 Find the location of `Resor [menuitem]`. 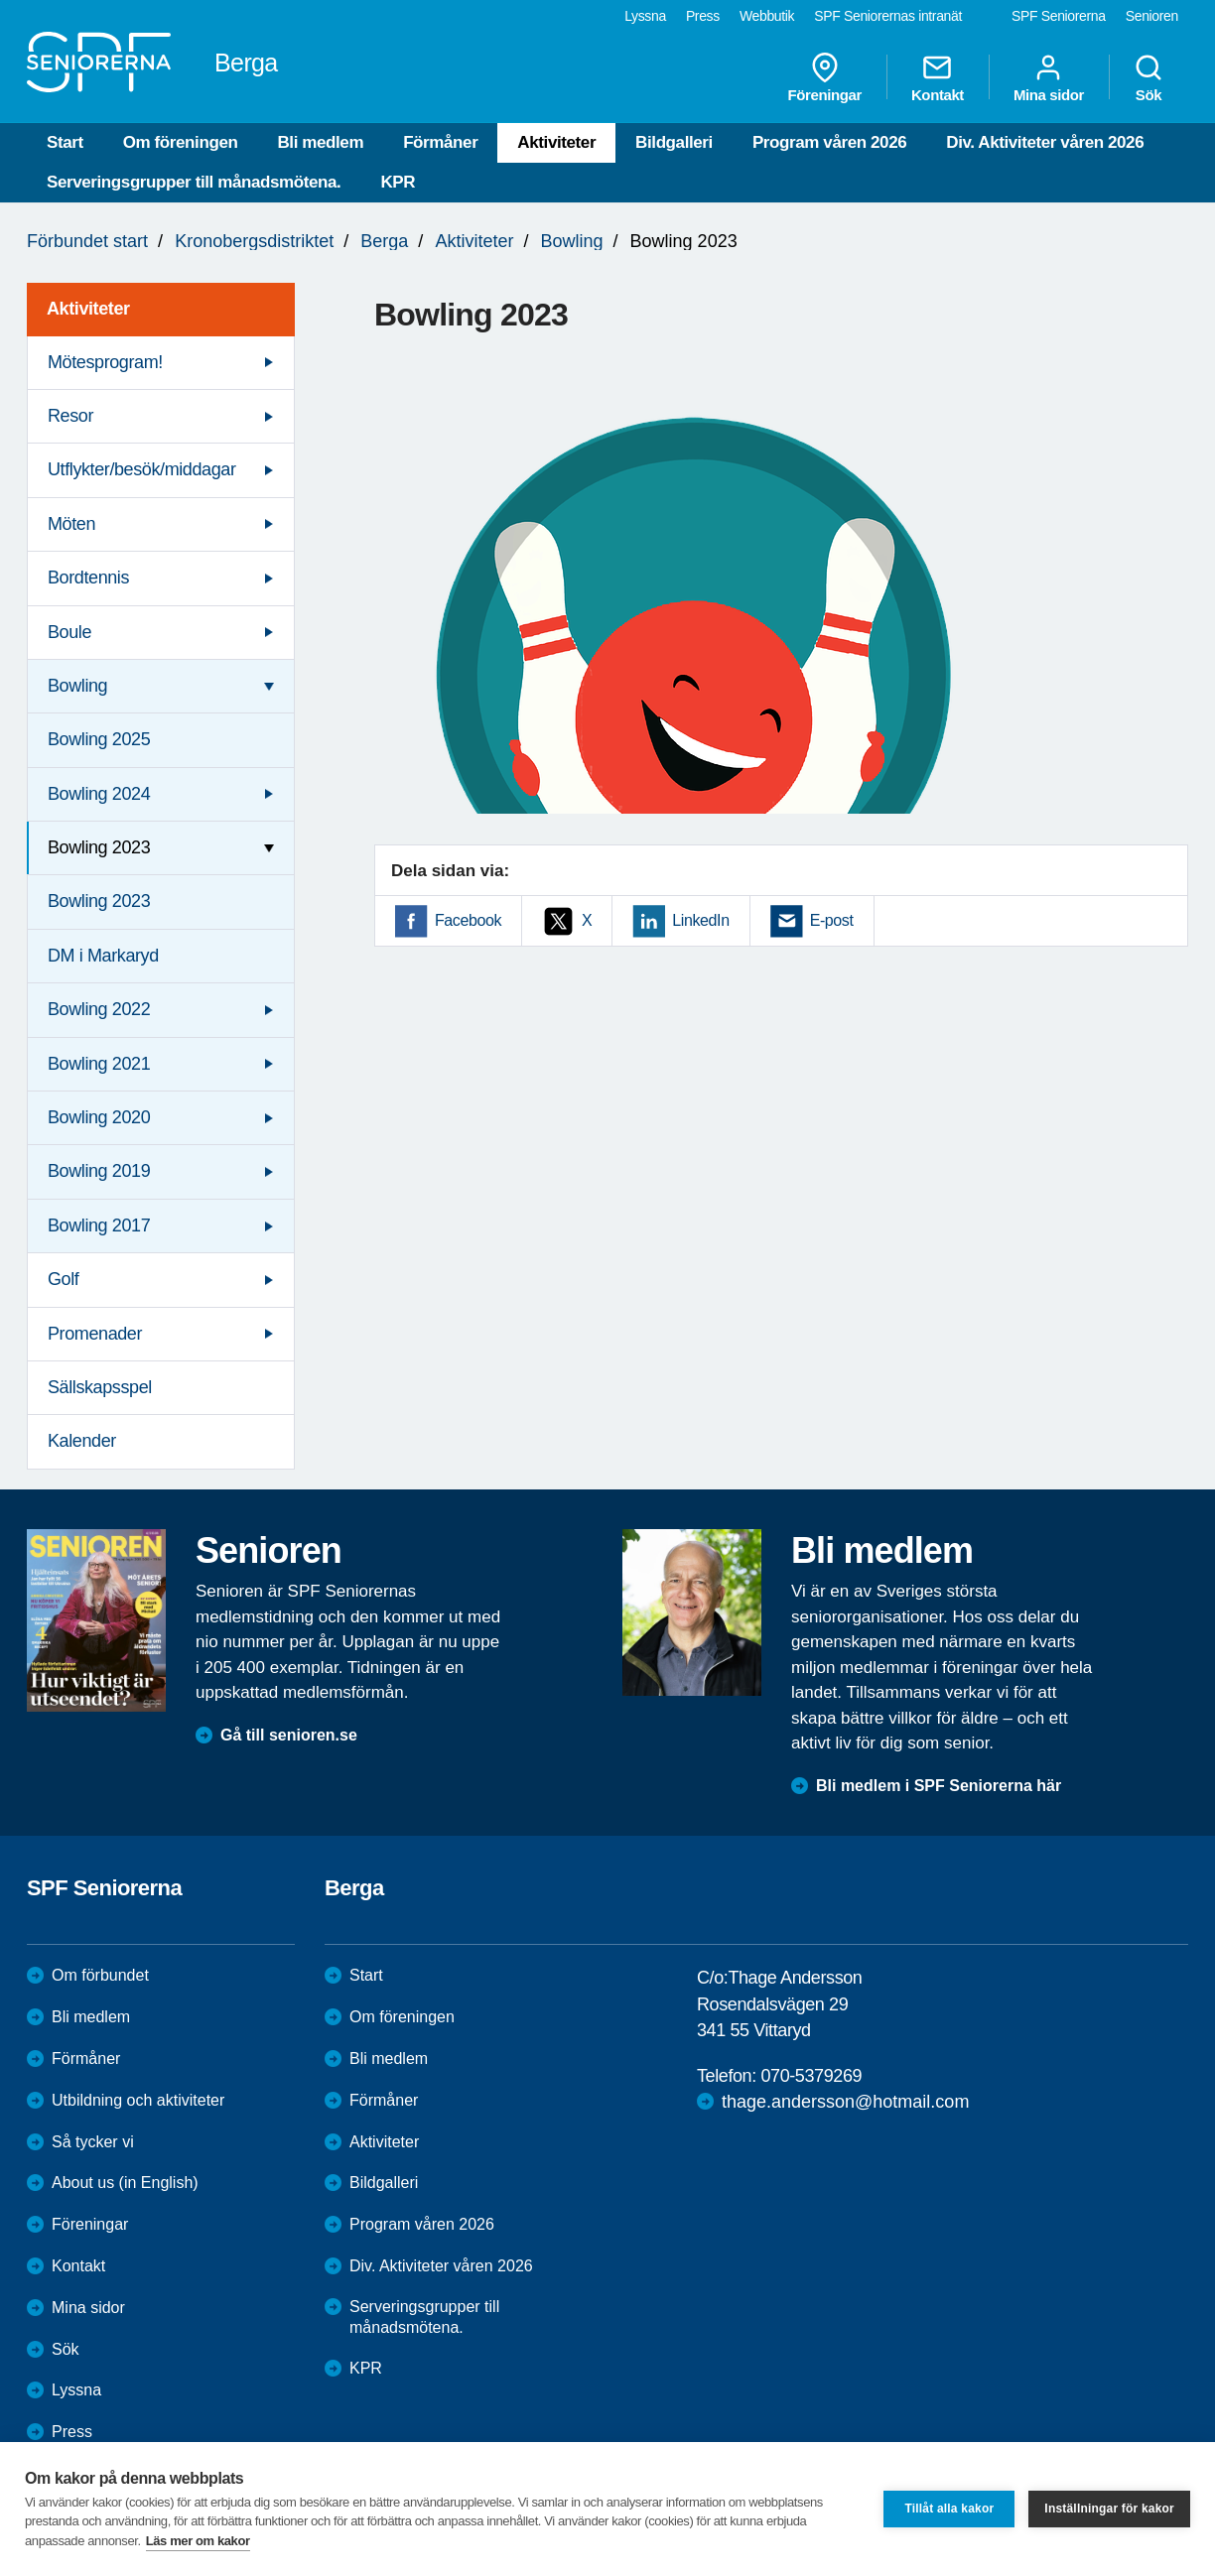

Resor [menuitem] is located at coordinates (70, 416).